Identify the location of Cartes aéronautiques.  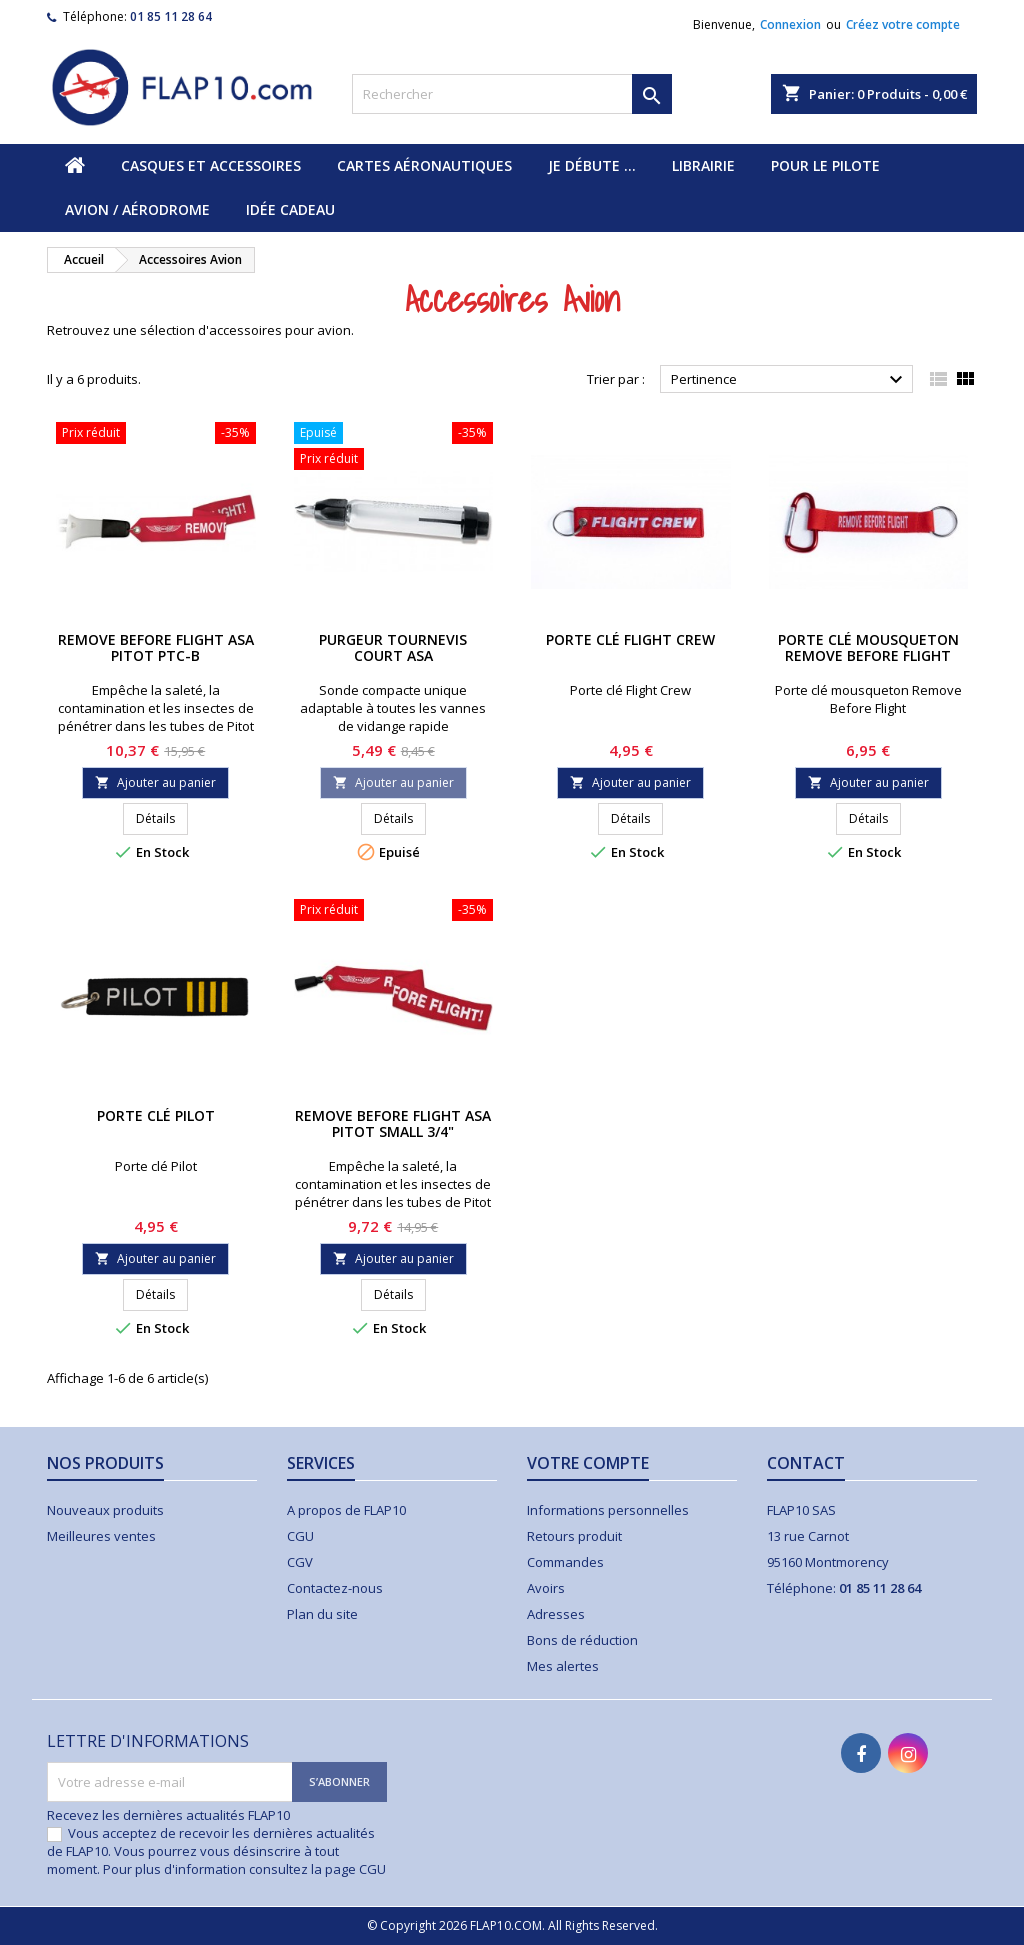
(424, 165).